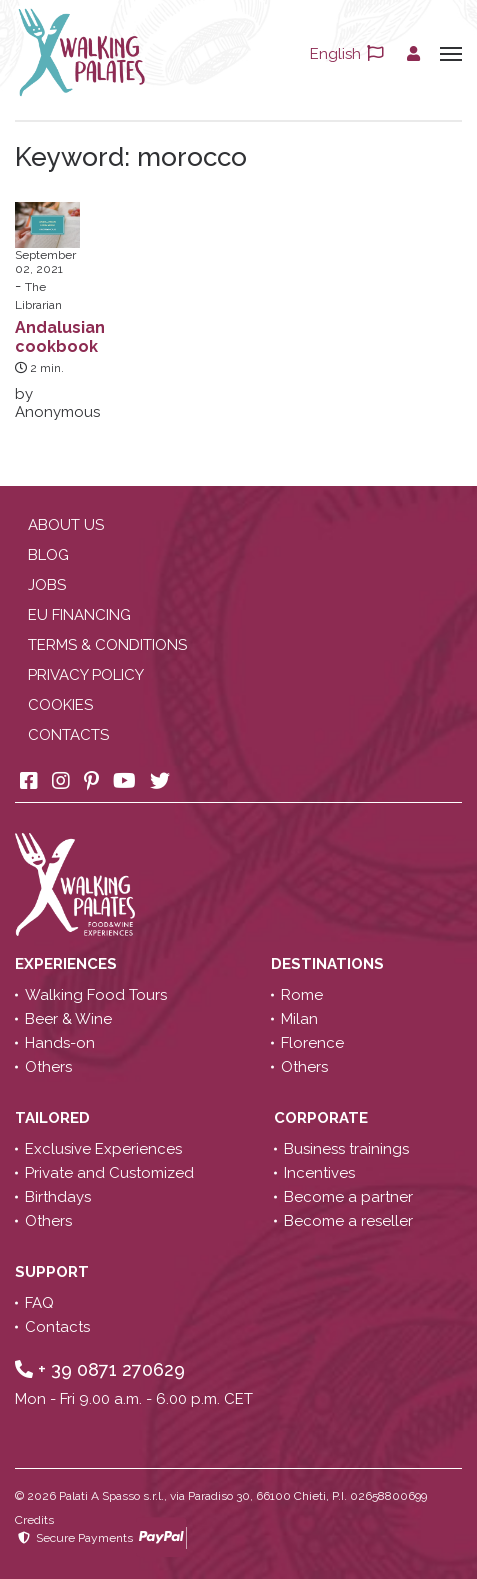 Image resolution: width=477 pixels, height=1579 pixels. I want to click on Beer & Wine, so click(68, 1019).